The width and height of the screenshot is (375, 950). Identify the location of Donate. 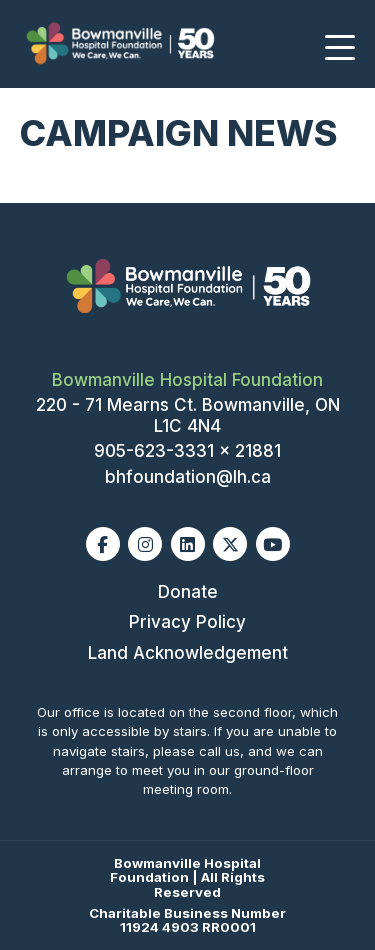
(188, 592).